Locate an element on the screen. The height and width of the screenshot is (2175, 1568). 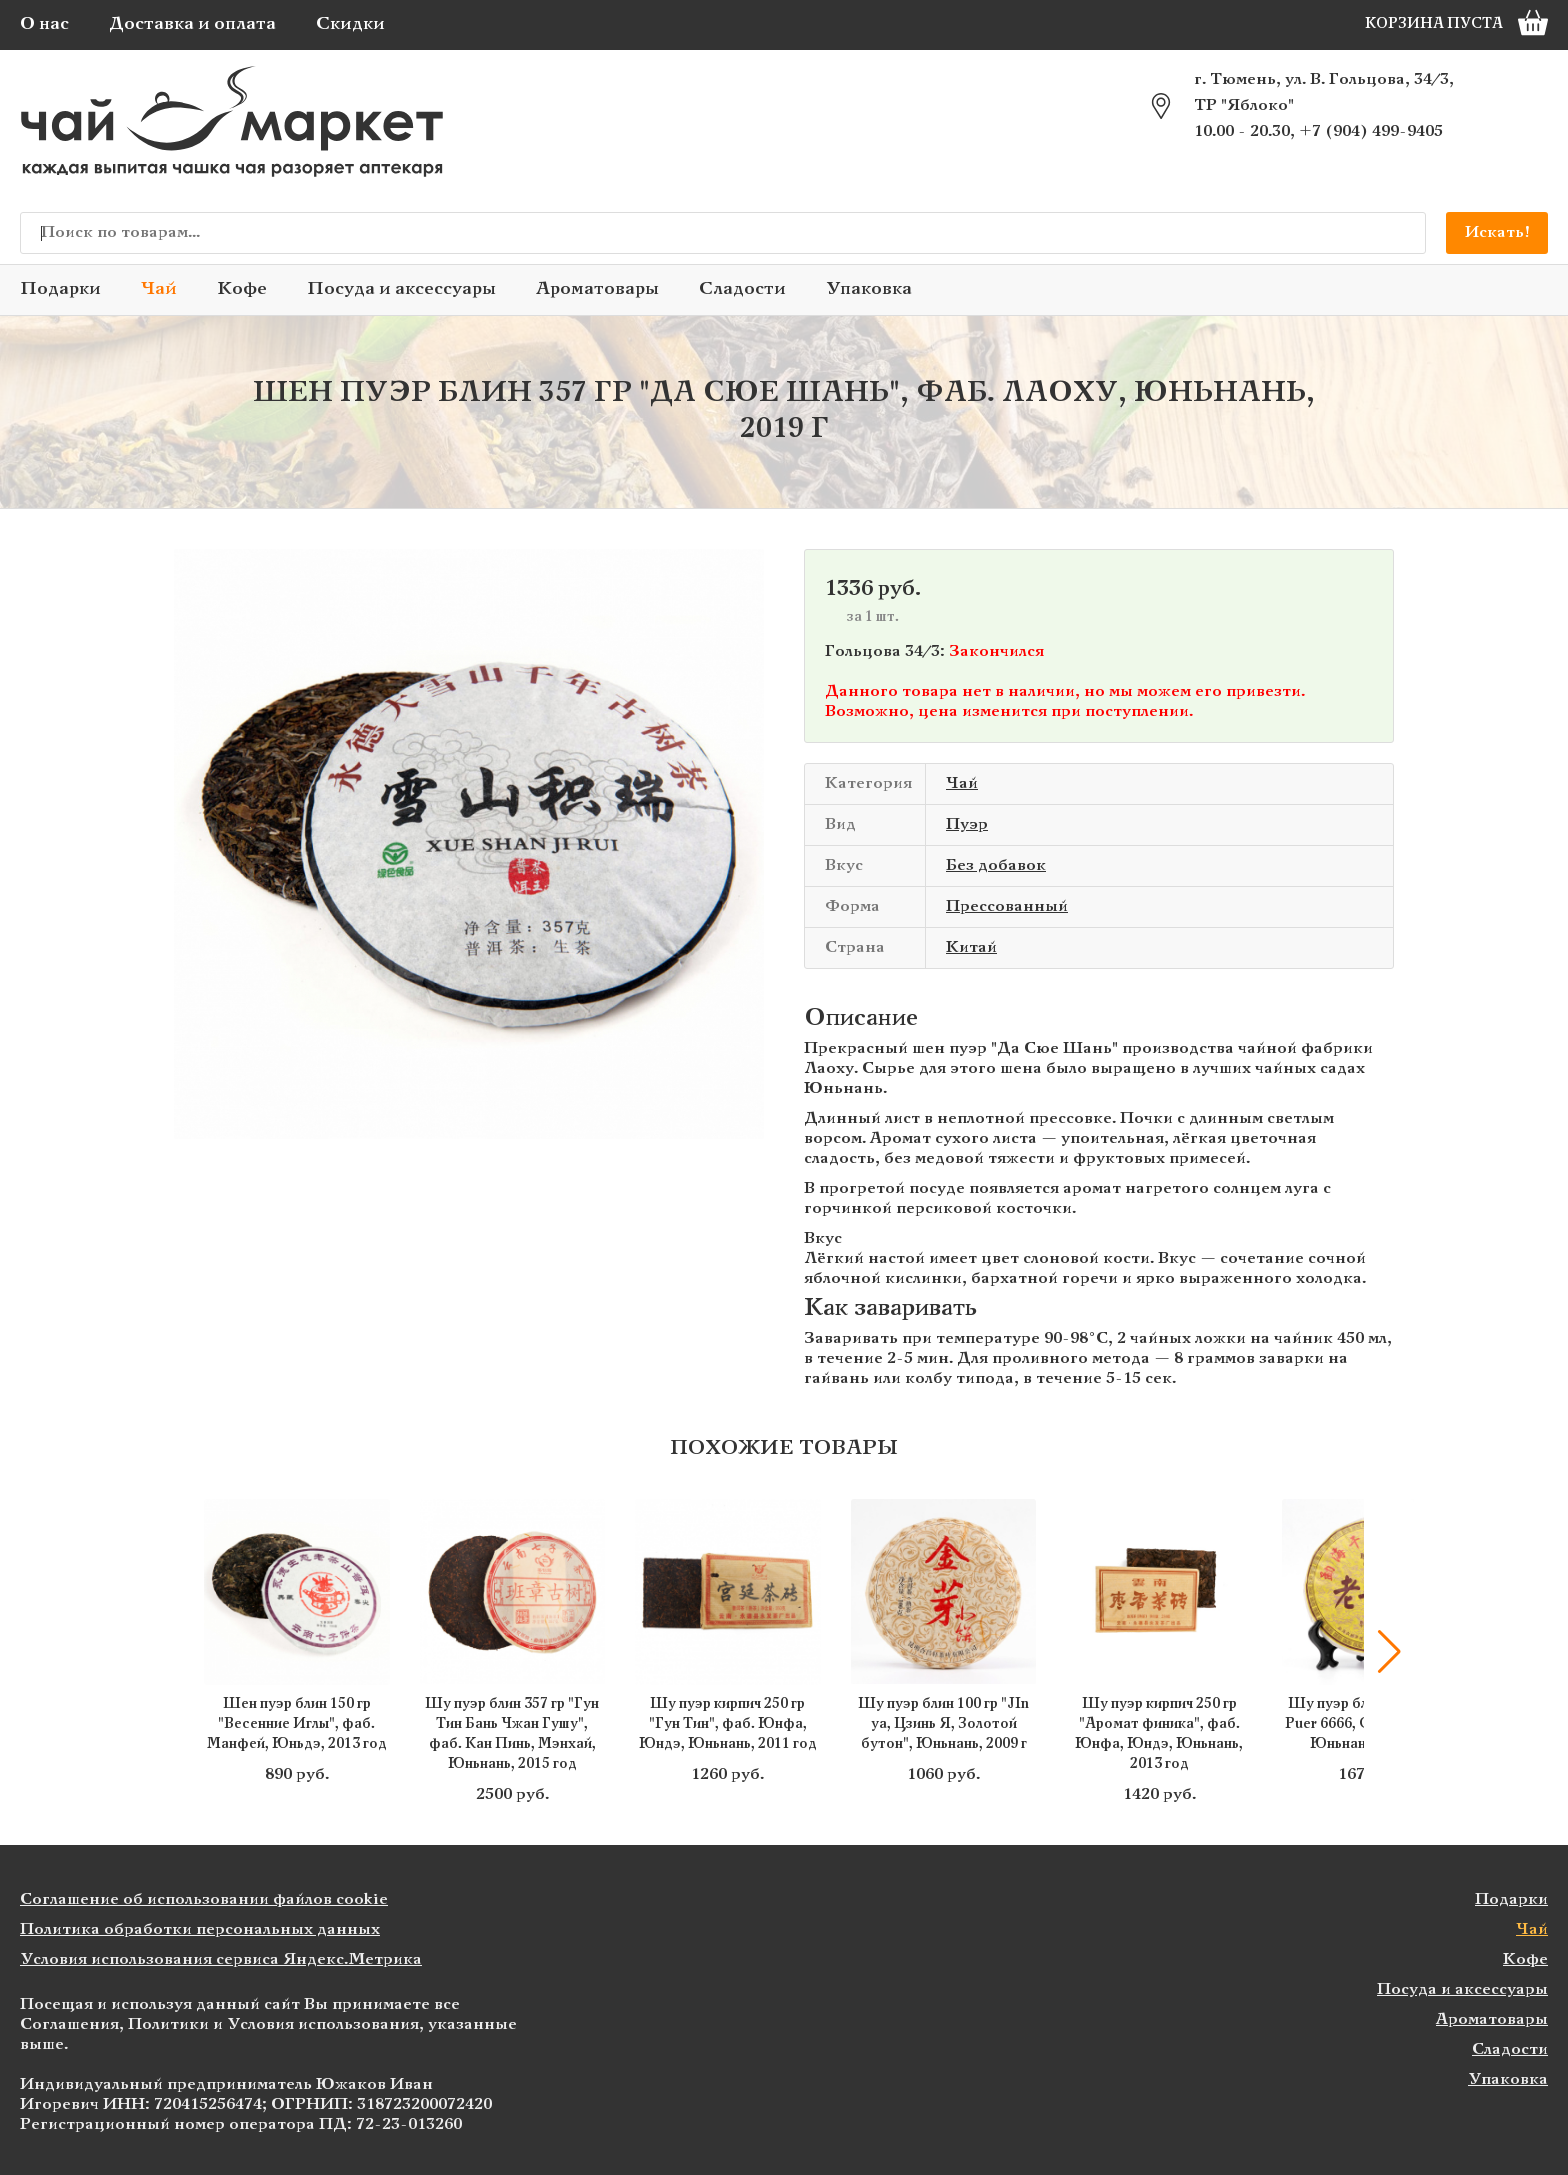
О нас is located at coordinates (44, 24).